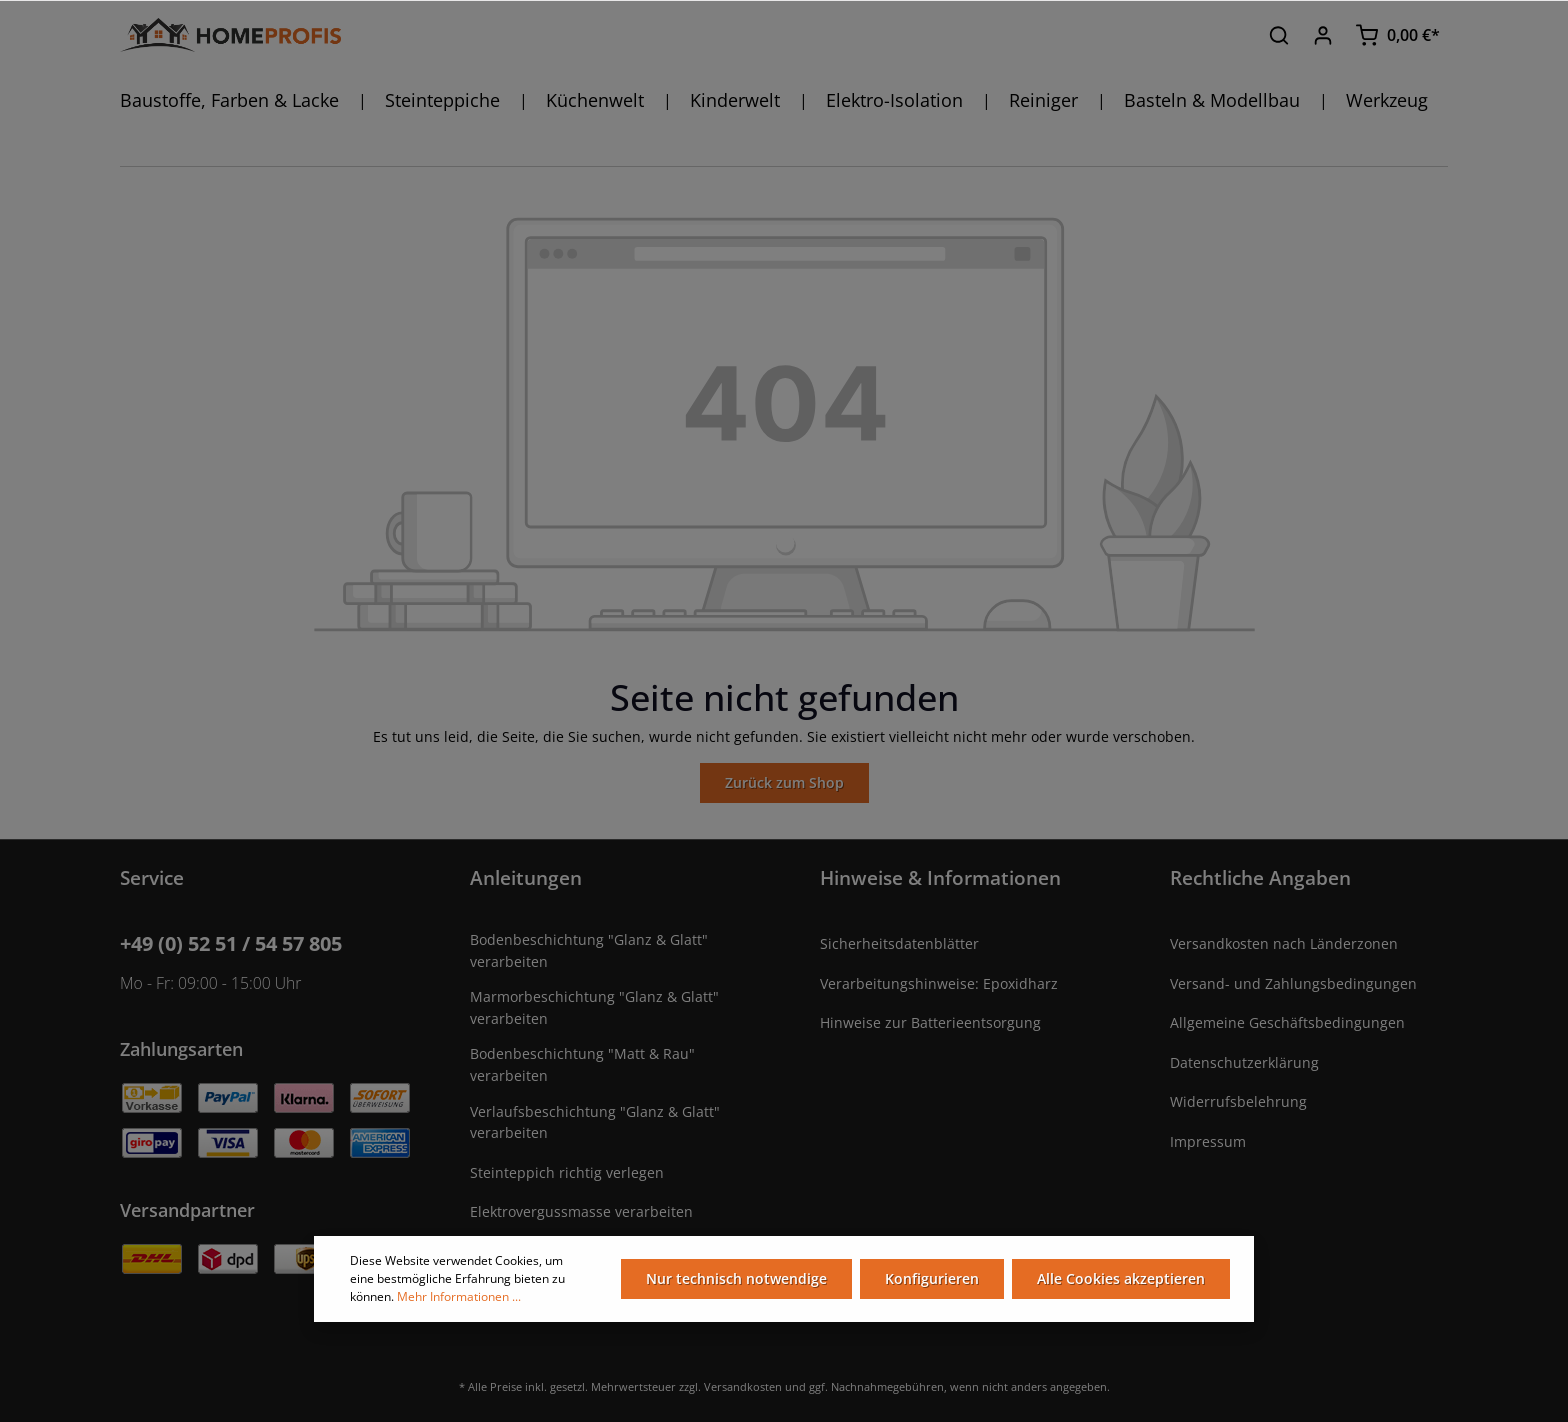 This screenshot has height=1422, width=1568. I want to click on Hinweise & Informationen, so click(940, 877).